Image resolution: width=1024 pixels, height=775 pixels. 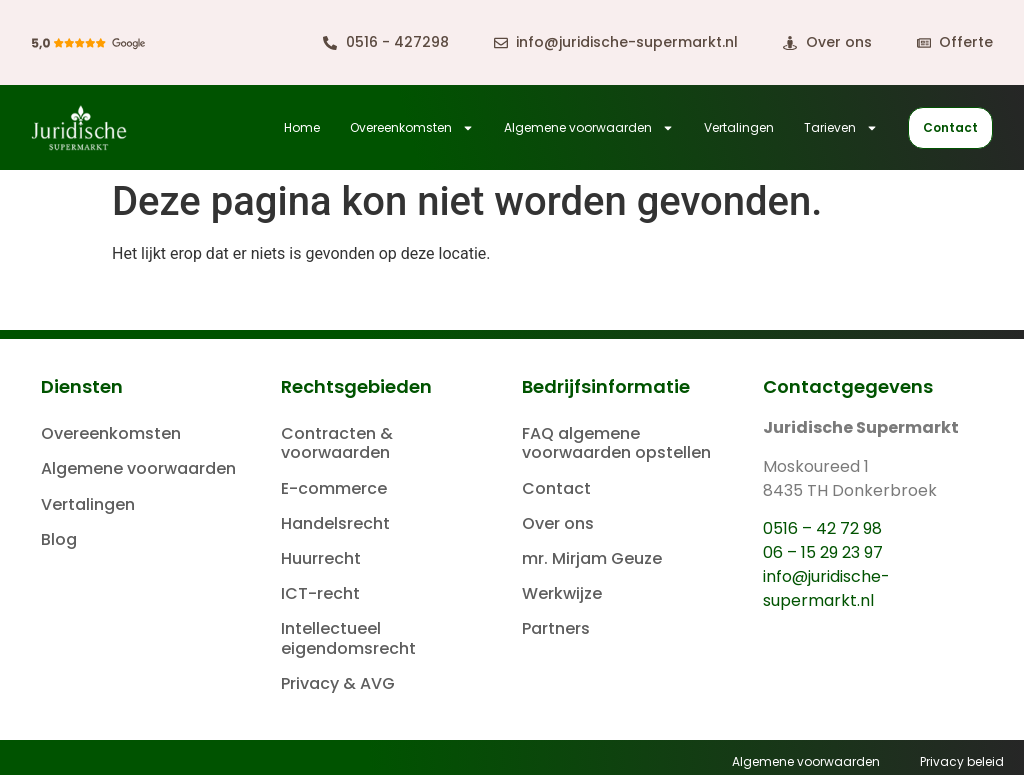 I want to click on Tarieven, so click(x=841, y=128).